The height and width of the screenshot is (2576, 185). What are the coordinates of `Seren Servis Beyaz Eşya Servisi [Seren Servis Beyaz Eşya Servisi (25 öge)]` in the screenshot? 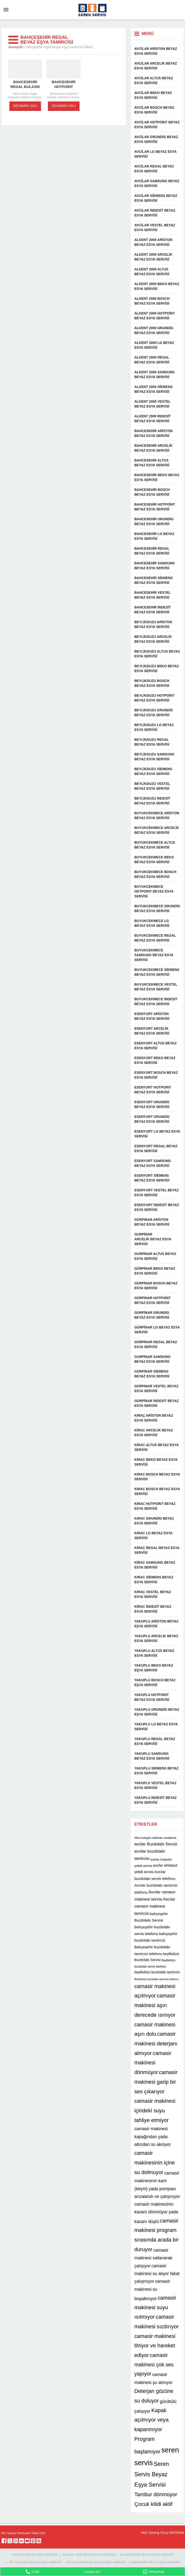 It's located at (151, 2474).